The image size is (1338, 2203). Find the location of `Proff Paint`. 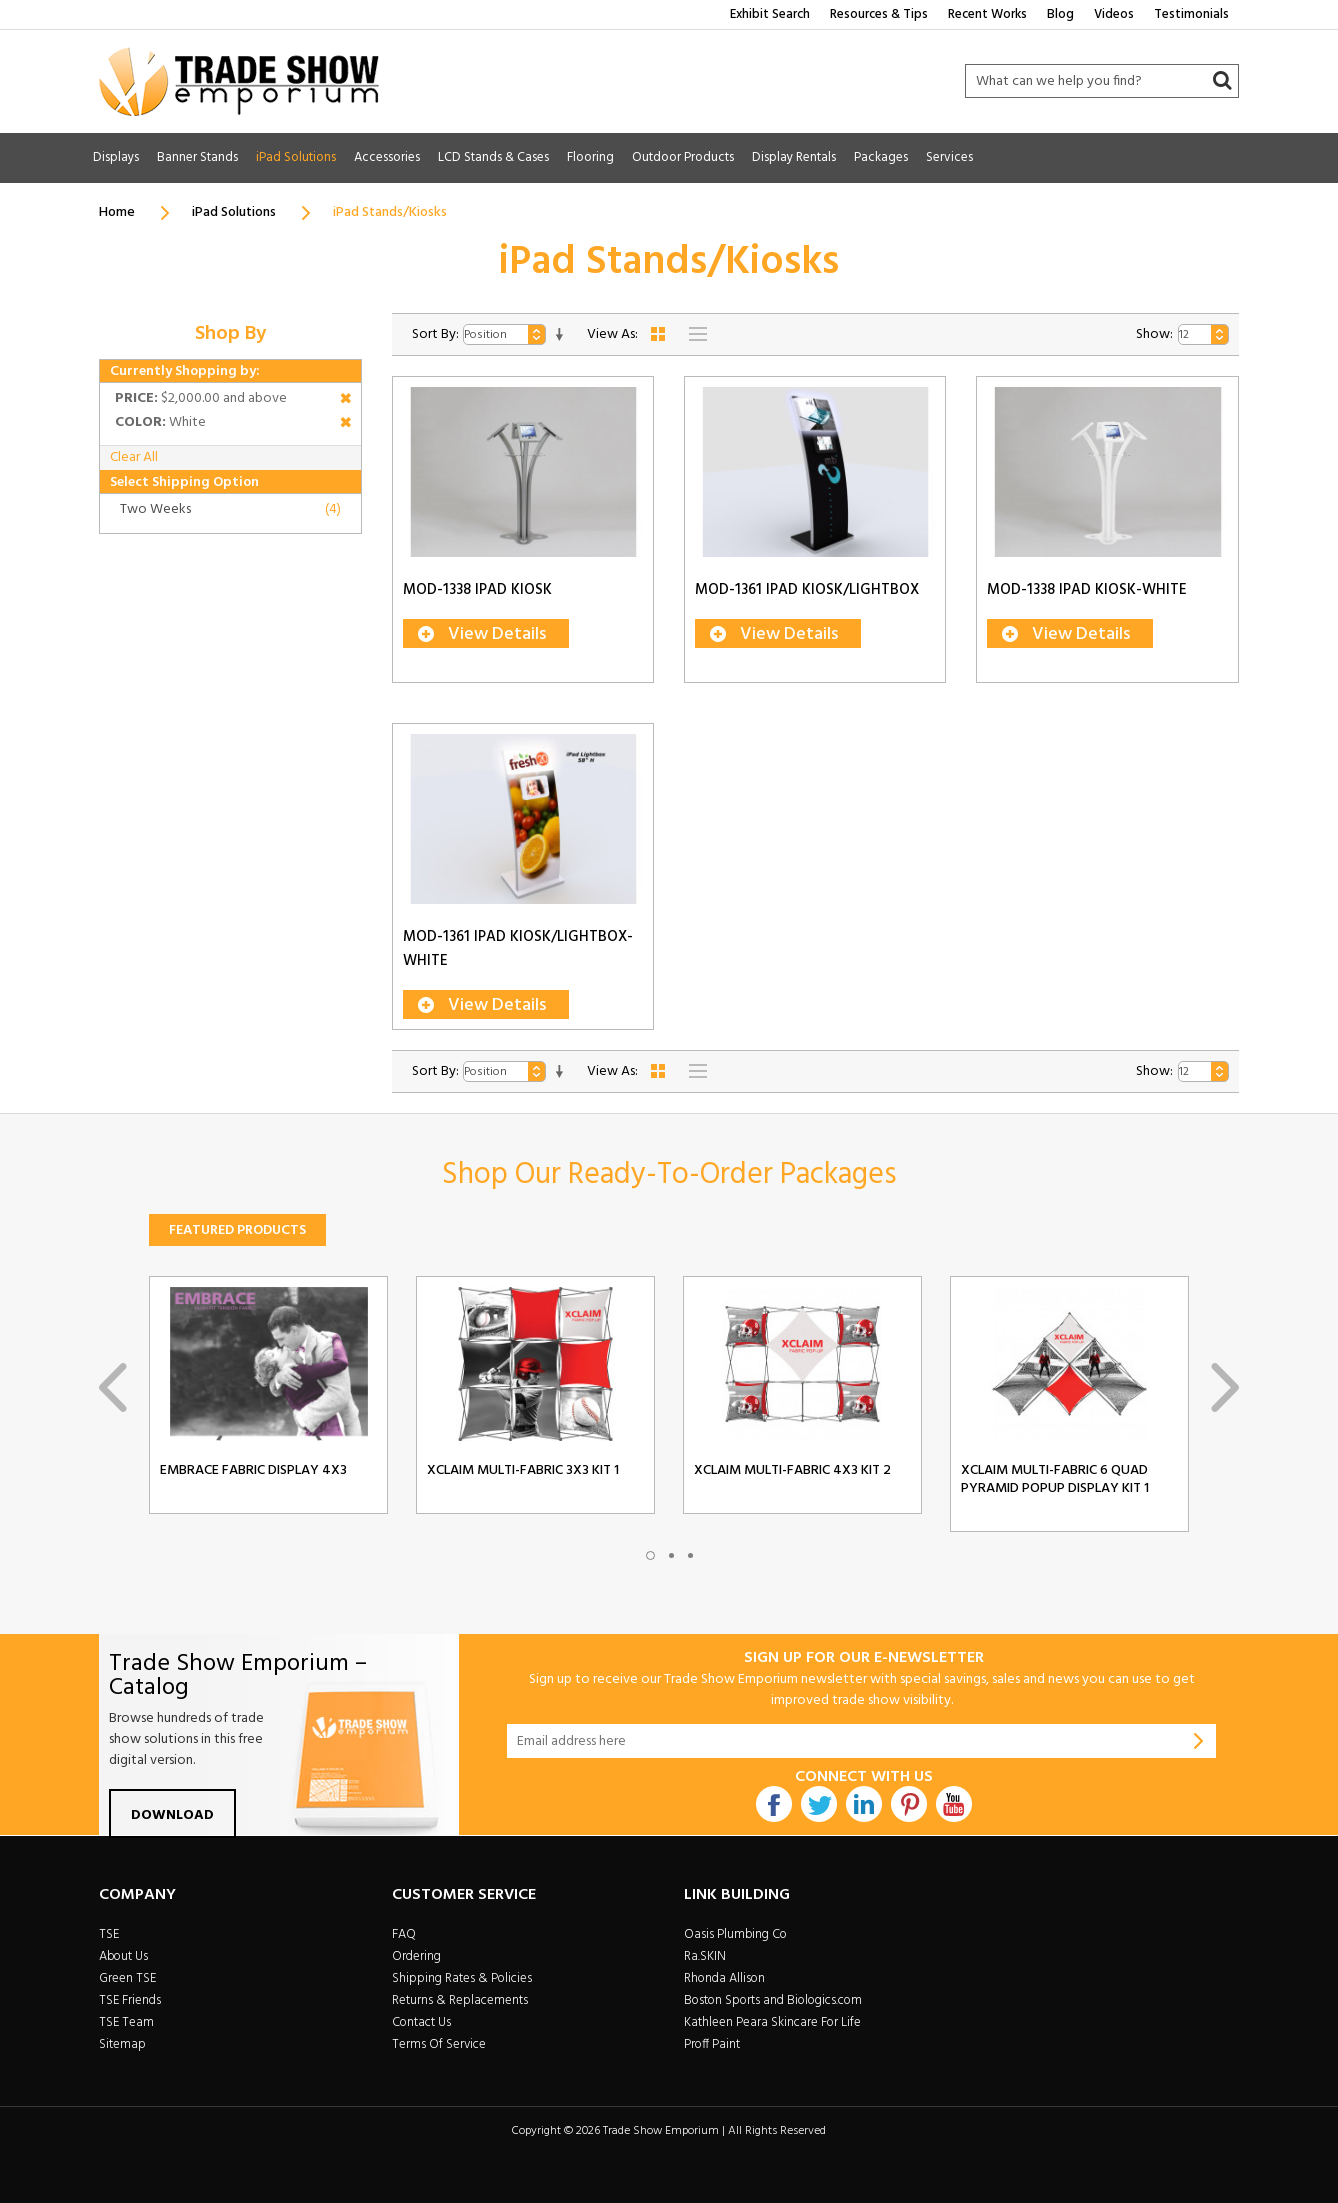

Proff Paint is located at coordinates (712, 2044).